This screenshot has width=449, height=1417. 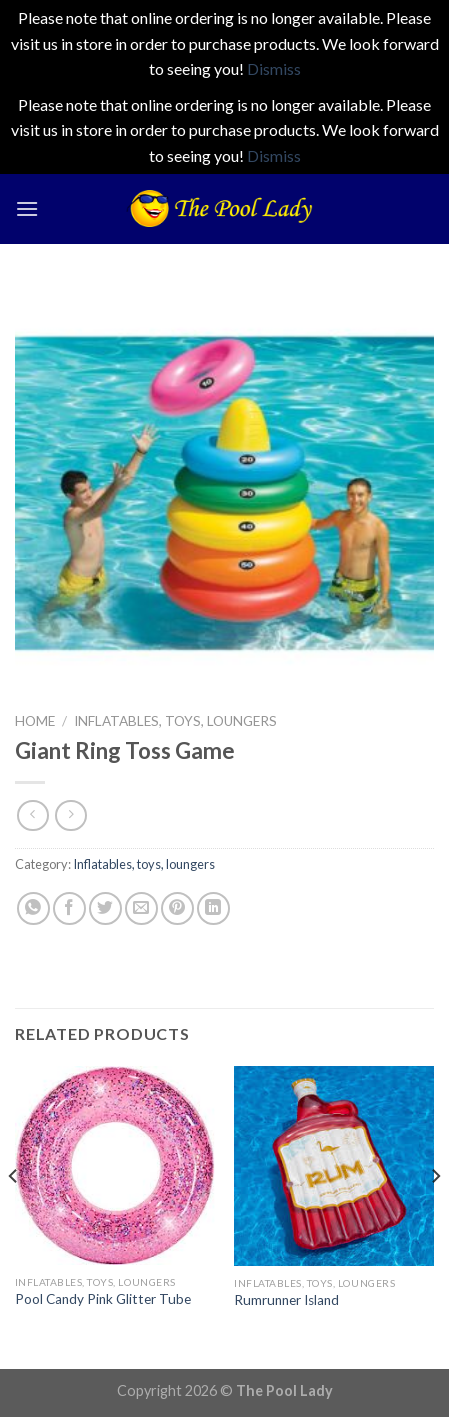 What do you see at coordinates (103, 1299) in the screenshot?
I see `Pool Candy Pink Glitter Tube` at bounding box center [103, 1299].